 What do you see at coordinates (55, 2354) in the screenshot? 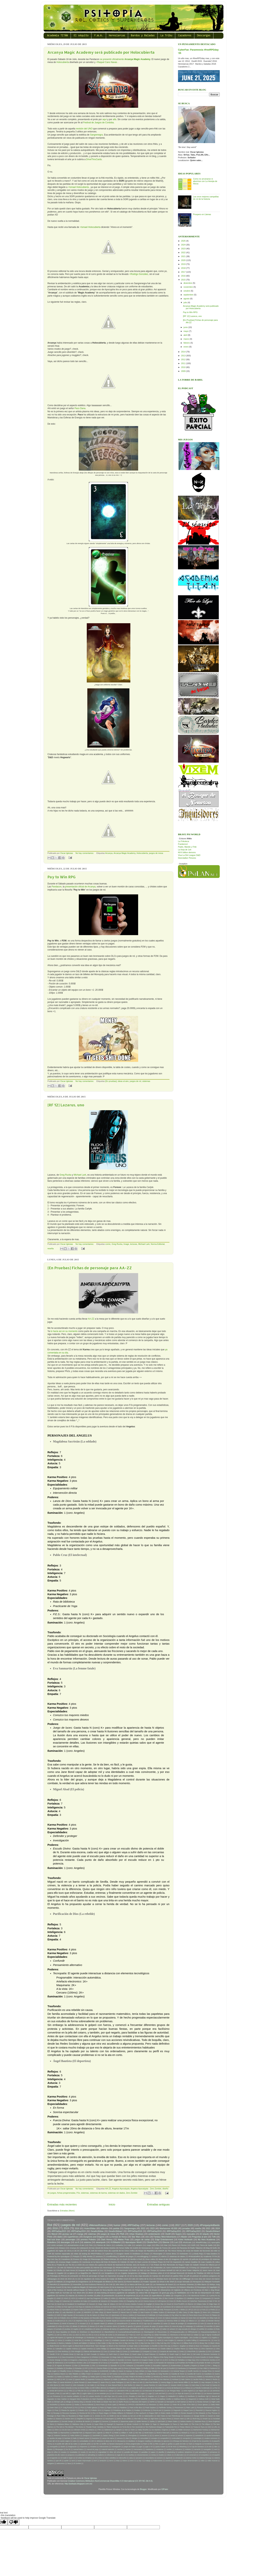
I see `DandD 3ª Ed.` at bounding box center [55, 2354].